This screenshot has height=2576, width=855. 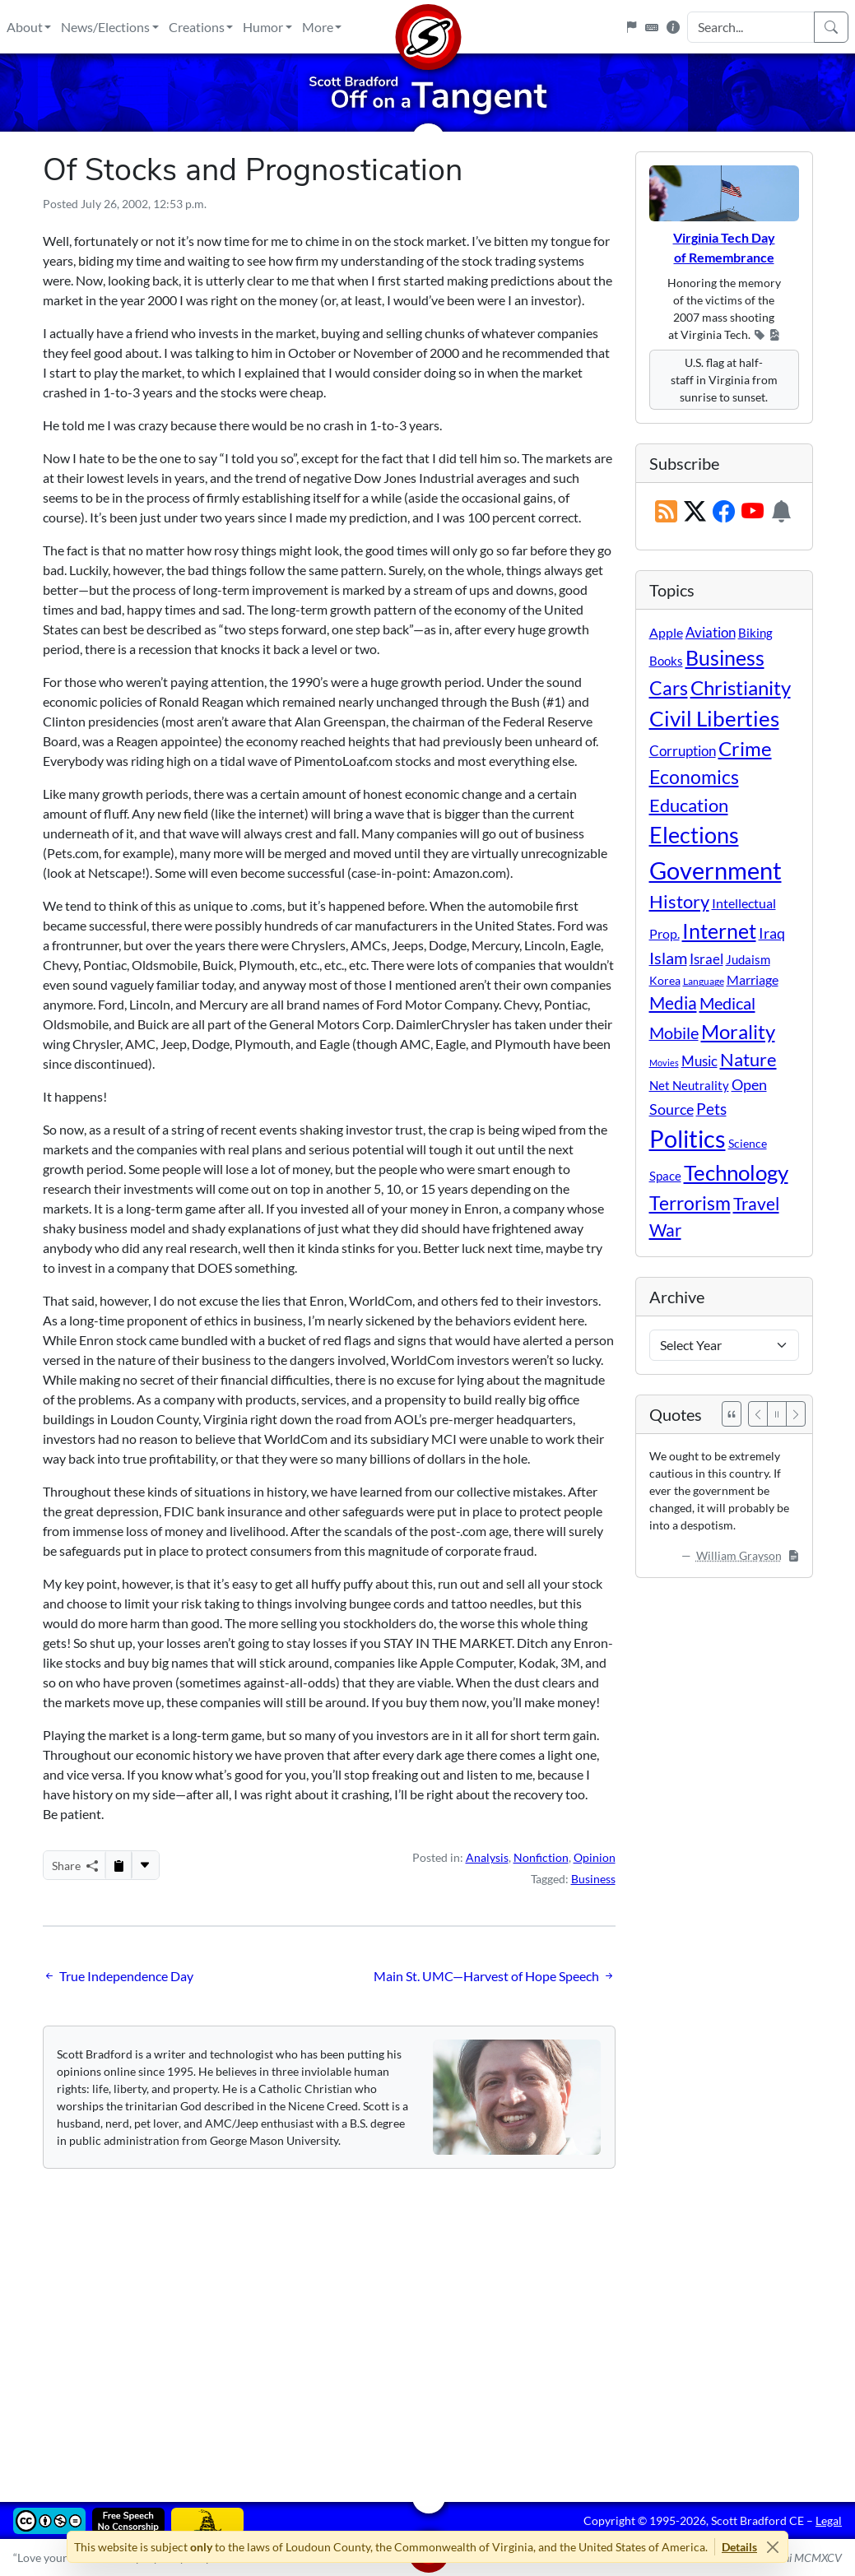 What do you see at coordinates (831, 27) in the screenshot?
I see `[Search]` at bounding box center [831, 27].